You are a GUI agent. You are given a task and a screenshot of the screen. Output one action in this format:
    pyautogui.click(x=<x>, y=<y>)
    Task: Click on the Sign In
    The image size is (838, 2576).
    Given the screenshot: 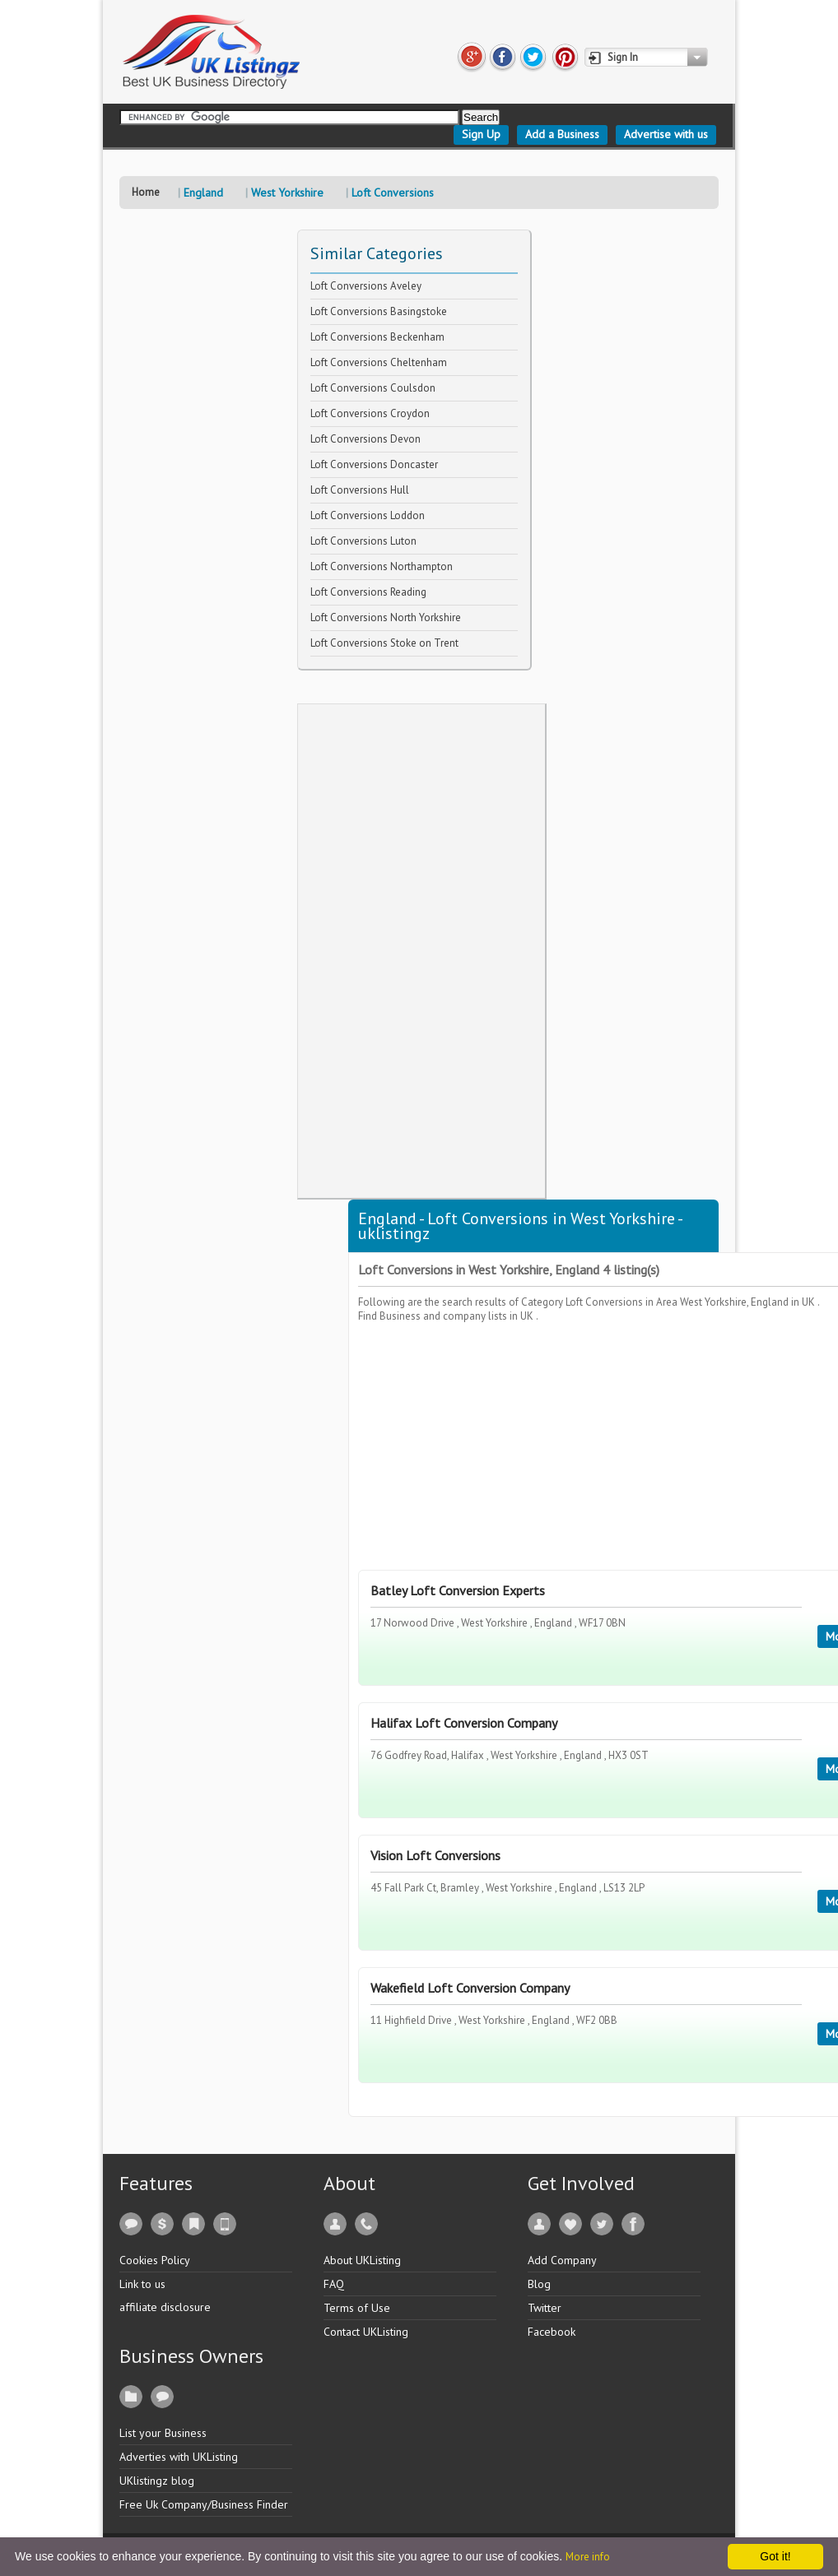 What is the action you would take?
    pyautogui.click(x=623, y=57)
    